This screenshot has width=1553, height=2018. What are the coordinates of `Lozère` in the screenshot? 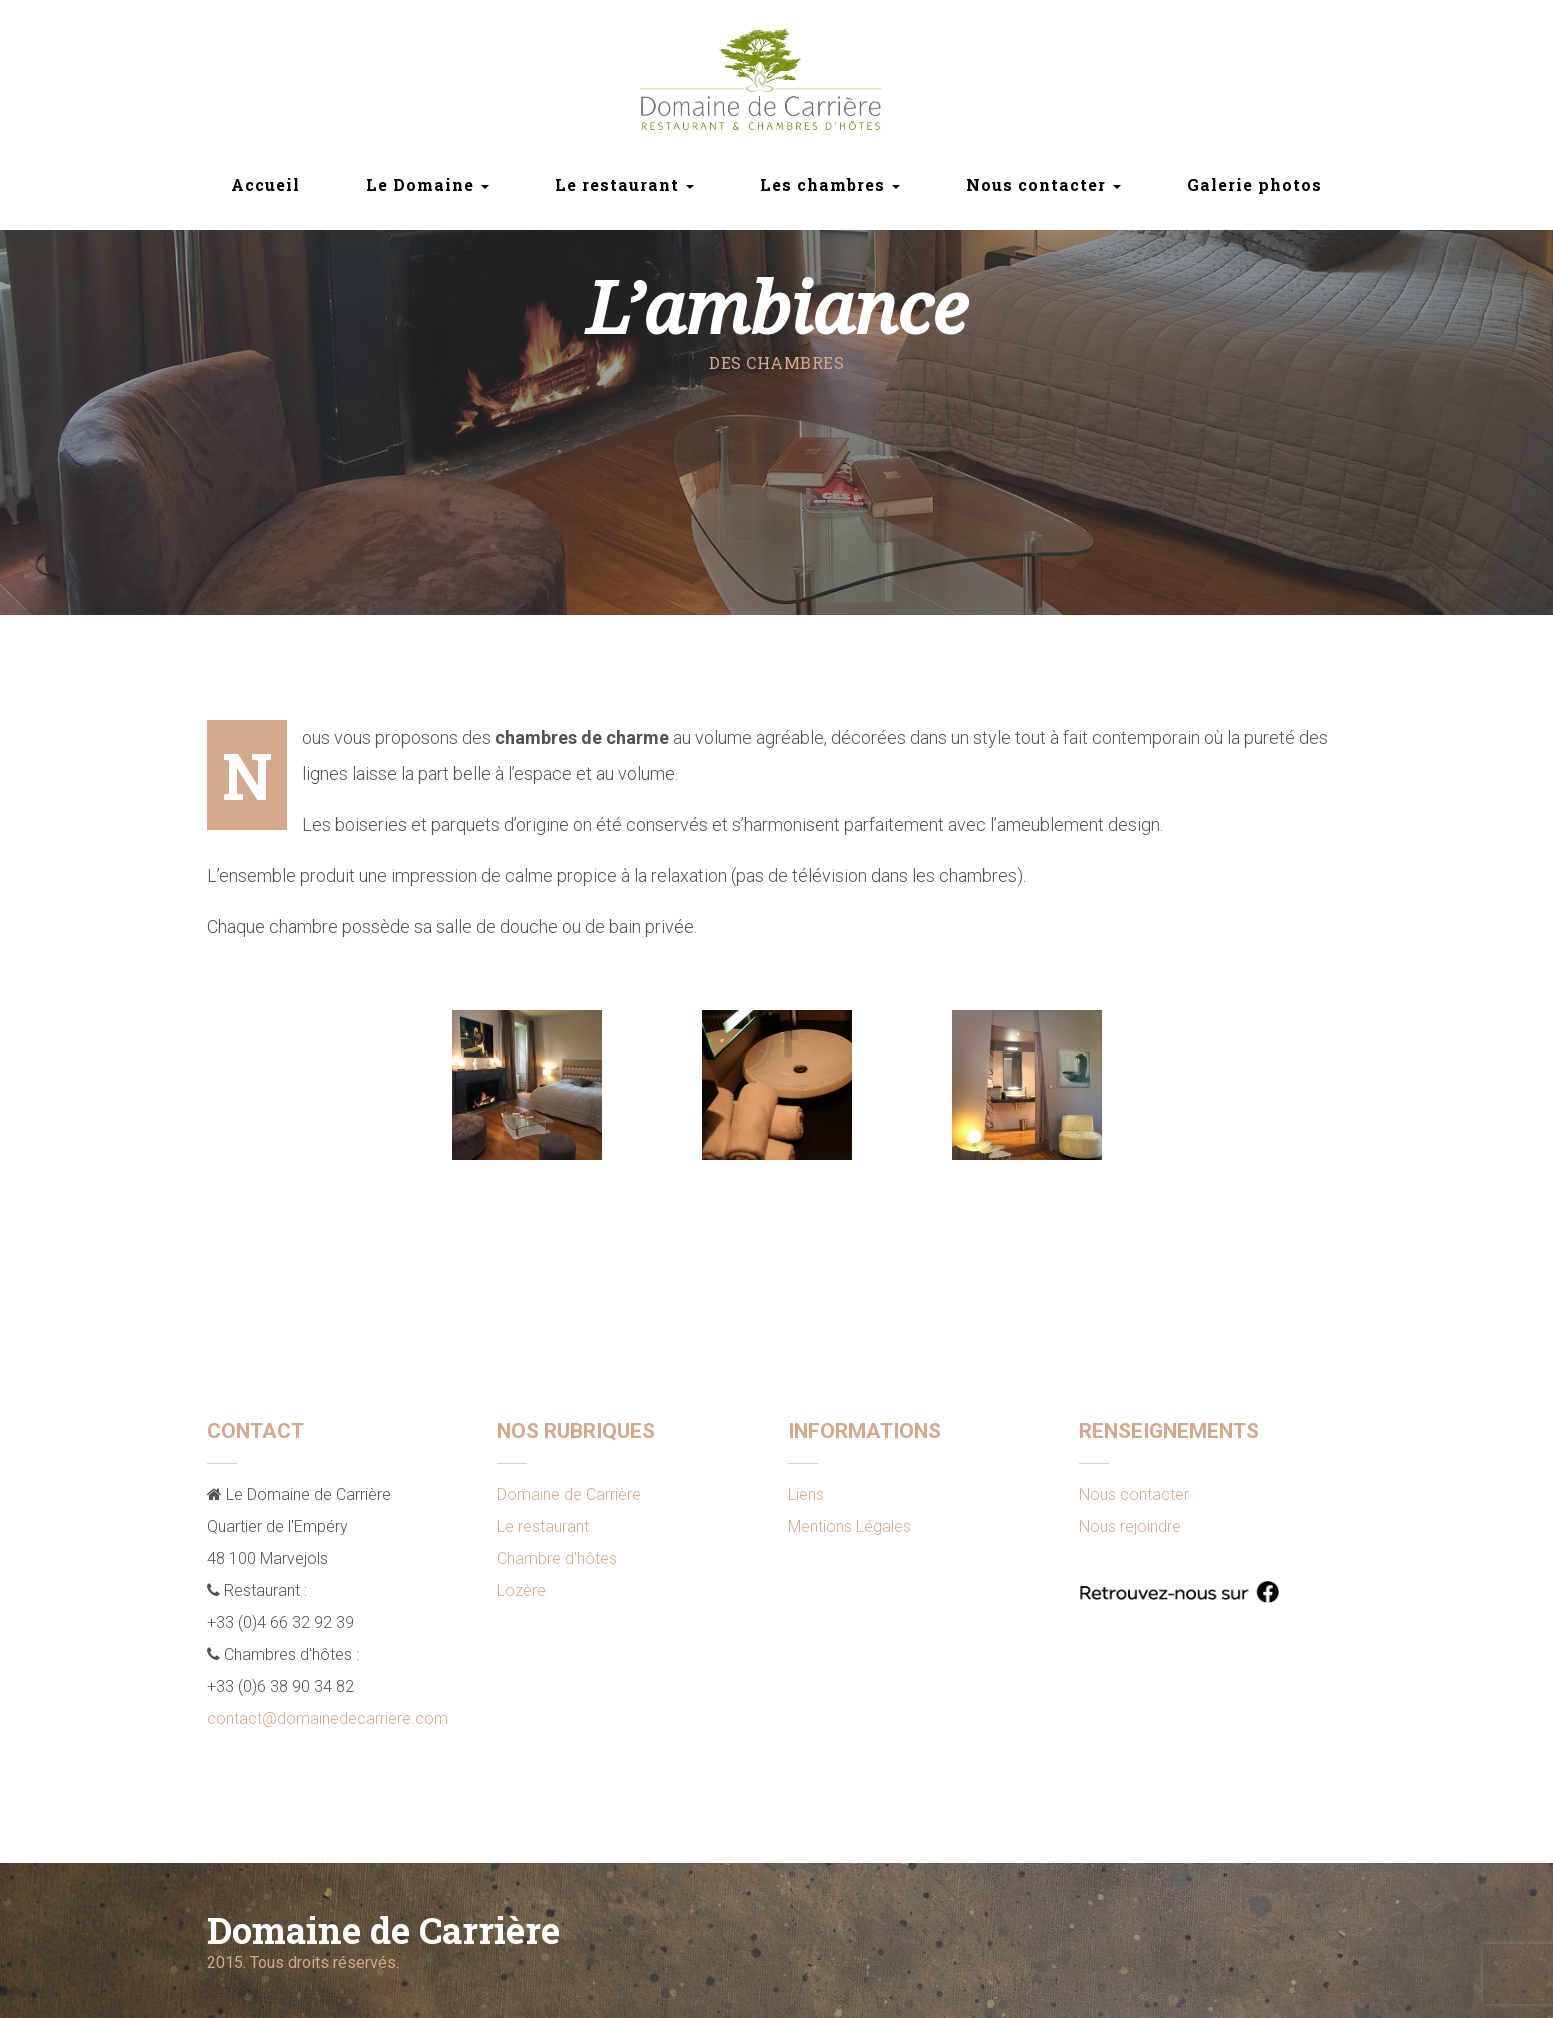 It's located at (521, 1590).